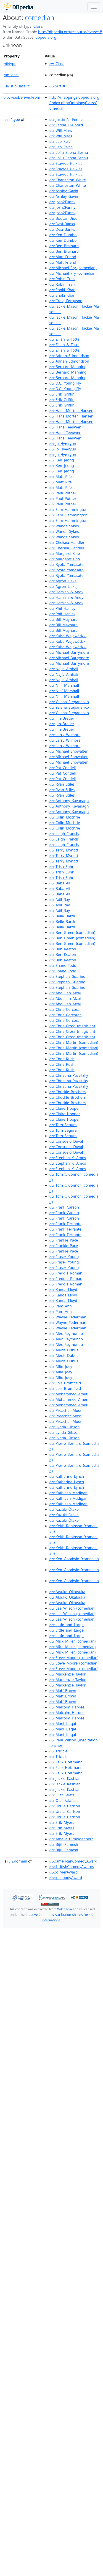 The width and height of the screenshot is (103, 2576). What do you see at coordinates (73, 1657) in the screenshot?
I see `:Steve_Moore_(comedian)` at bounding box center [73, 1657].